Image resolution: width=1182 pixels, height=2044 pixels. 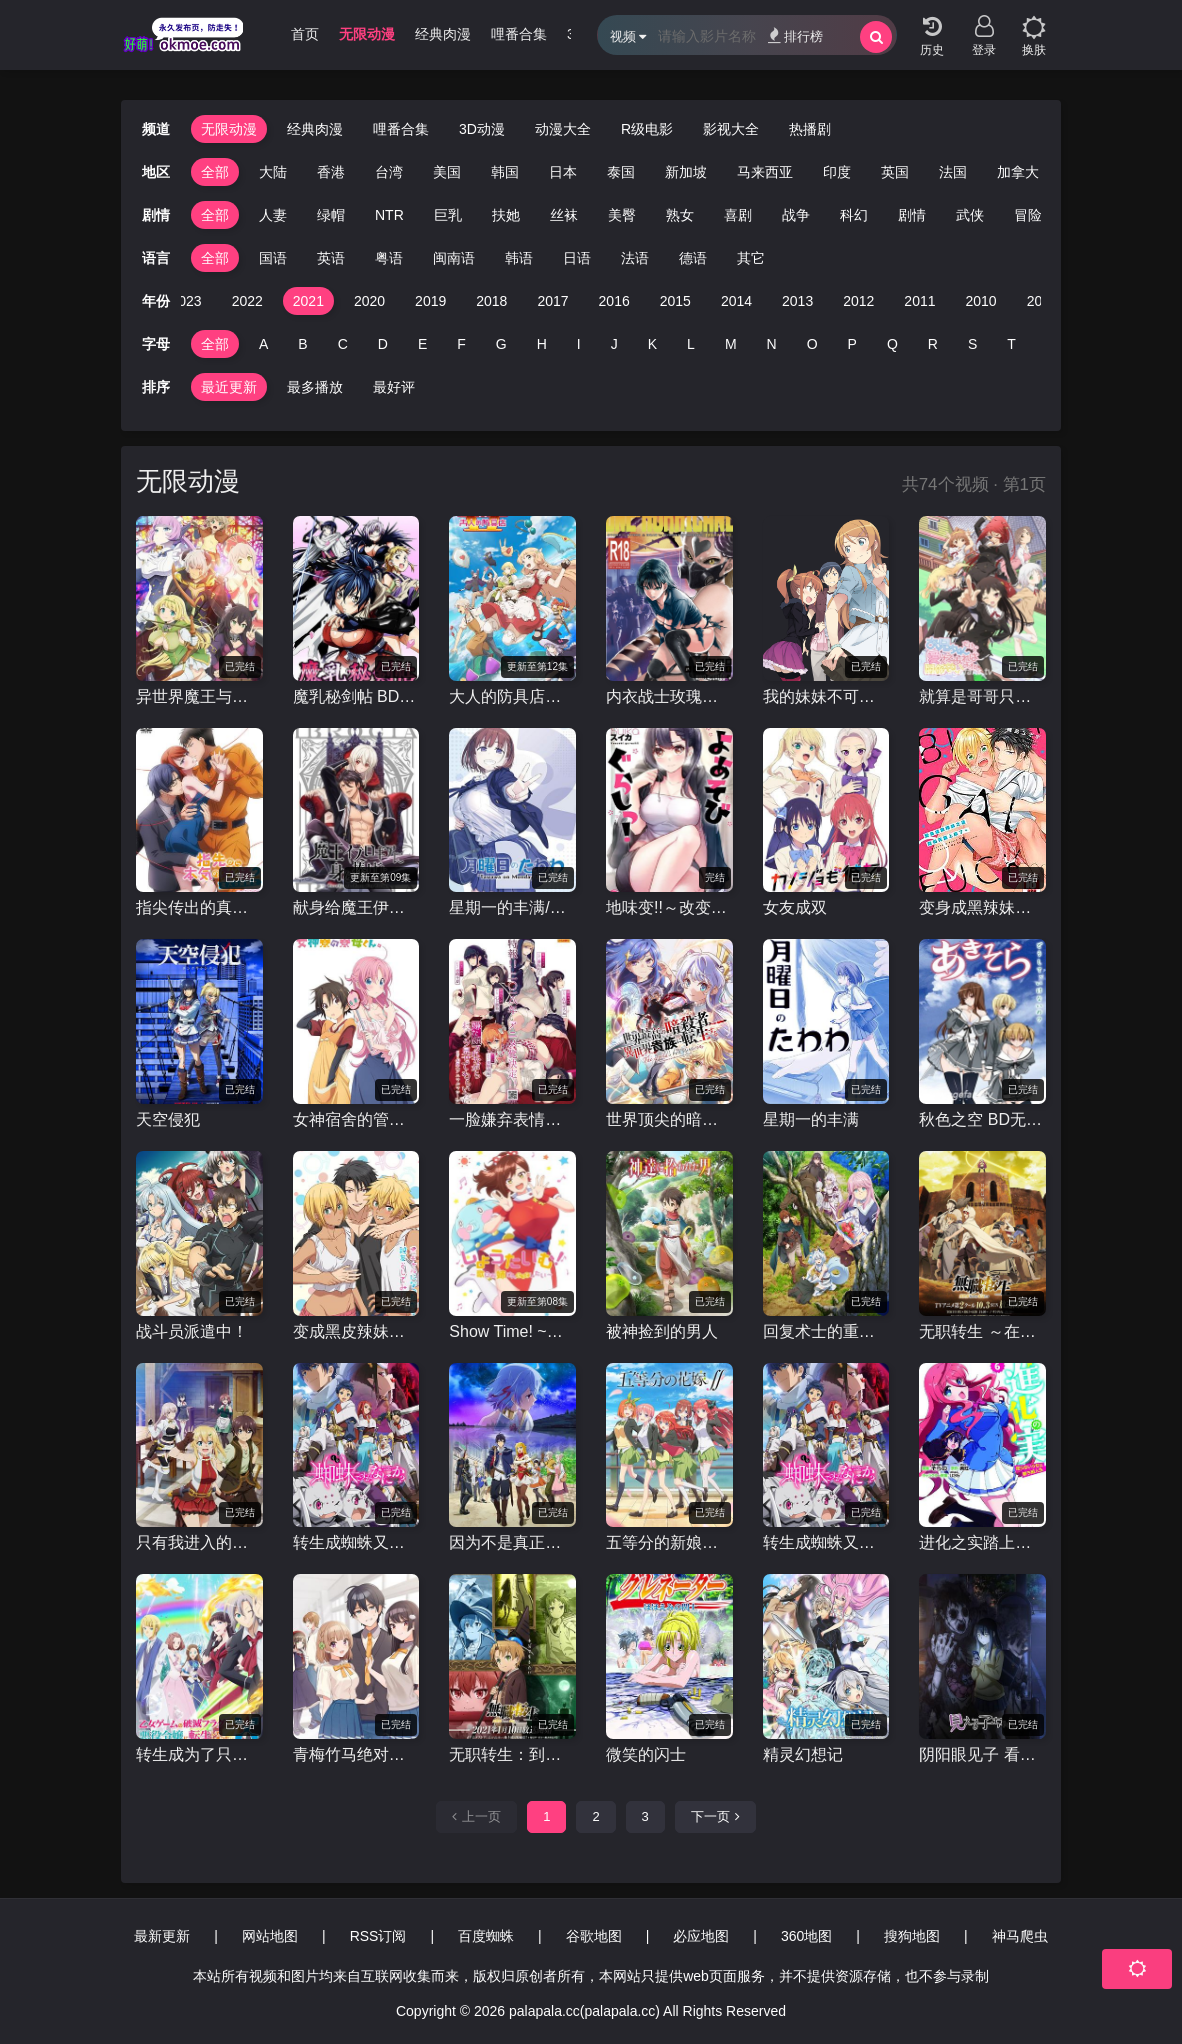 I want to click on Q [group], so click(x=892, y=344).